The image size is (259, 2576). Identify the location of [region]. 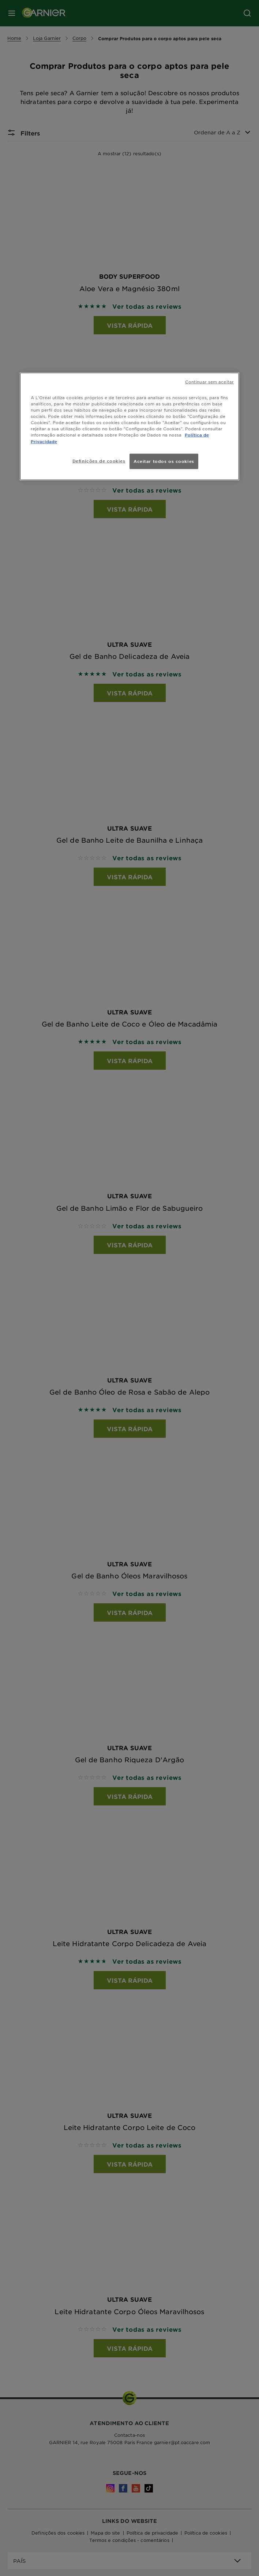
(129, 426).